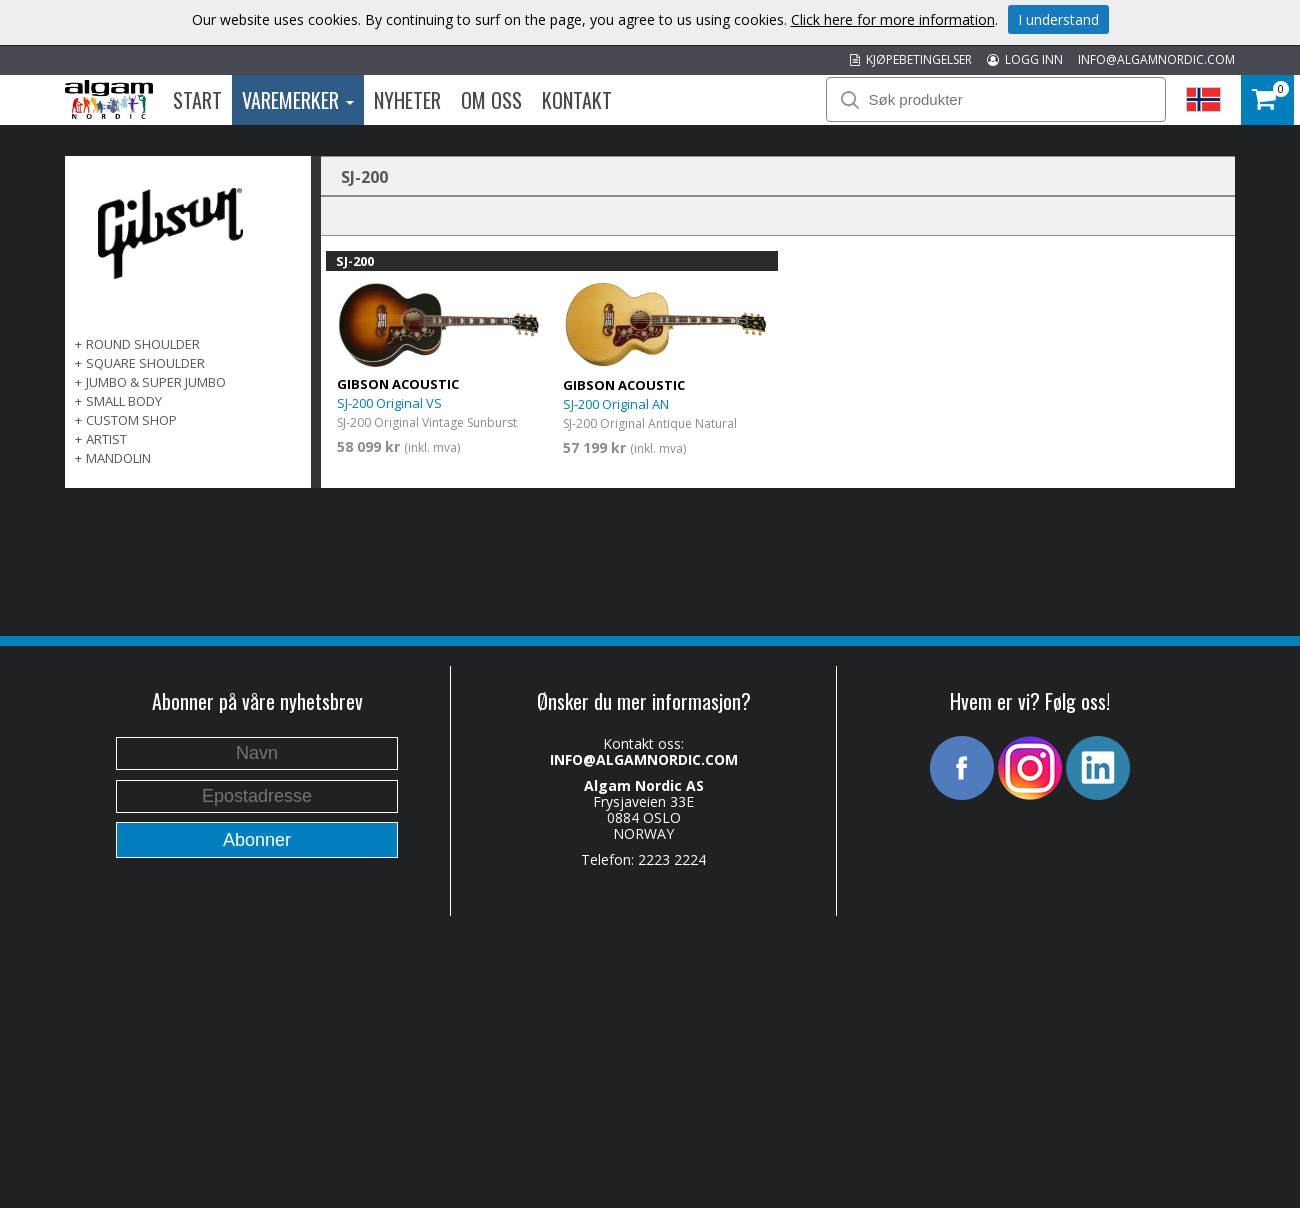 The width and height of the screenshot is (1300, 1208). I want to click on Kontakt, so click(577, 100).